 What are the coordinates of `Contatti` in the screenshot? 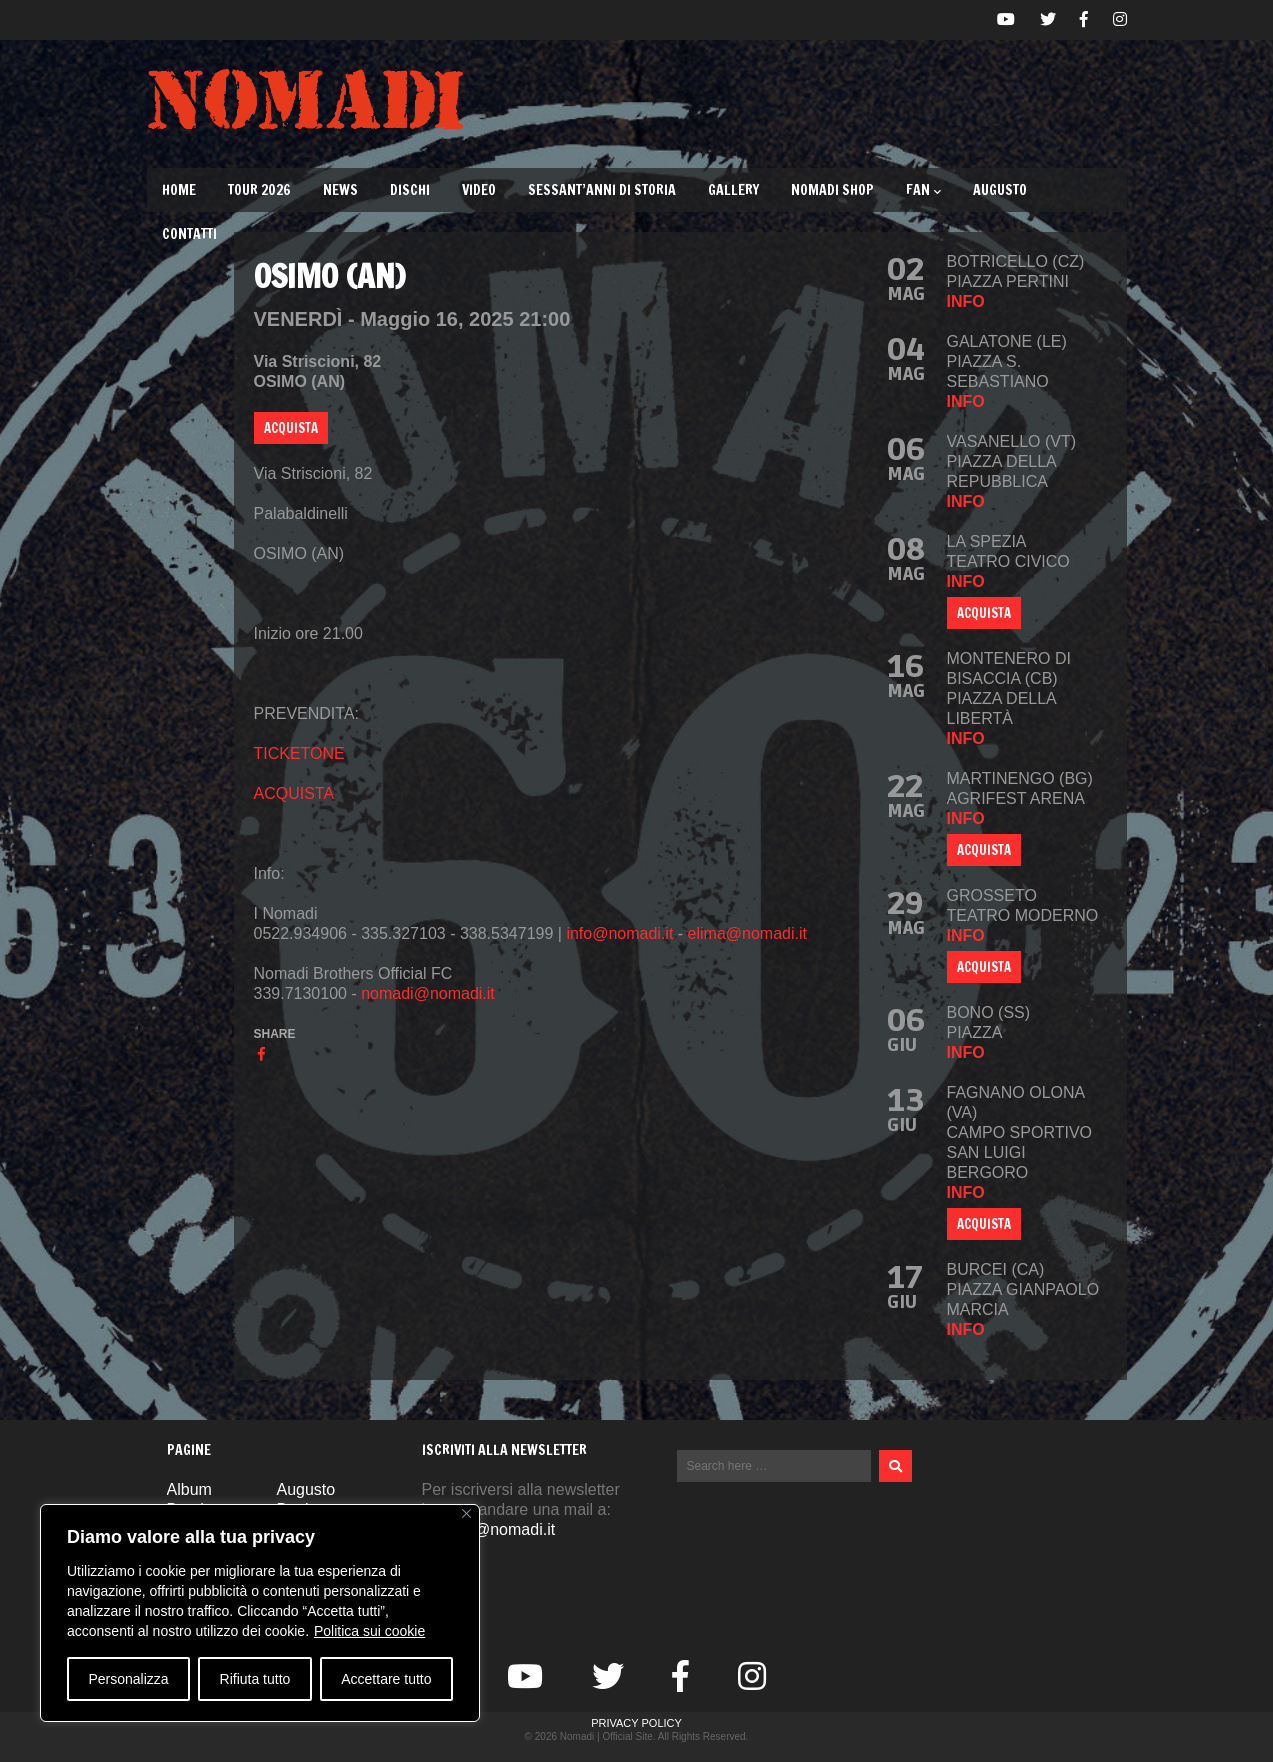 It's located at (189, 234).